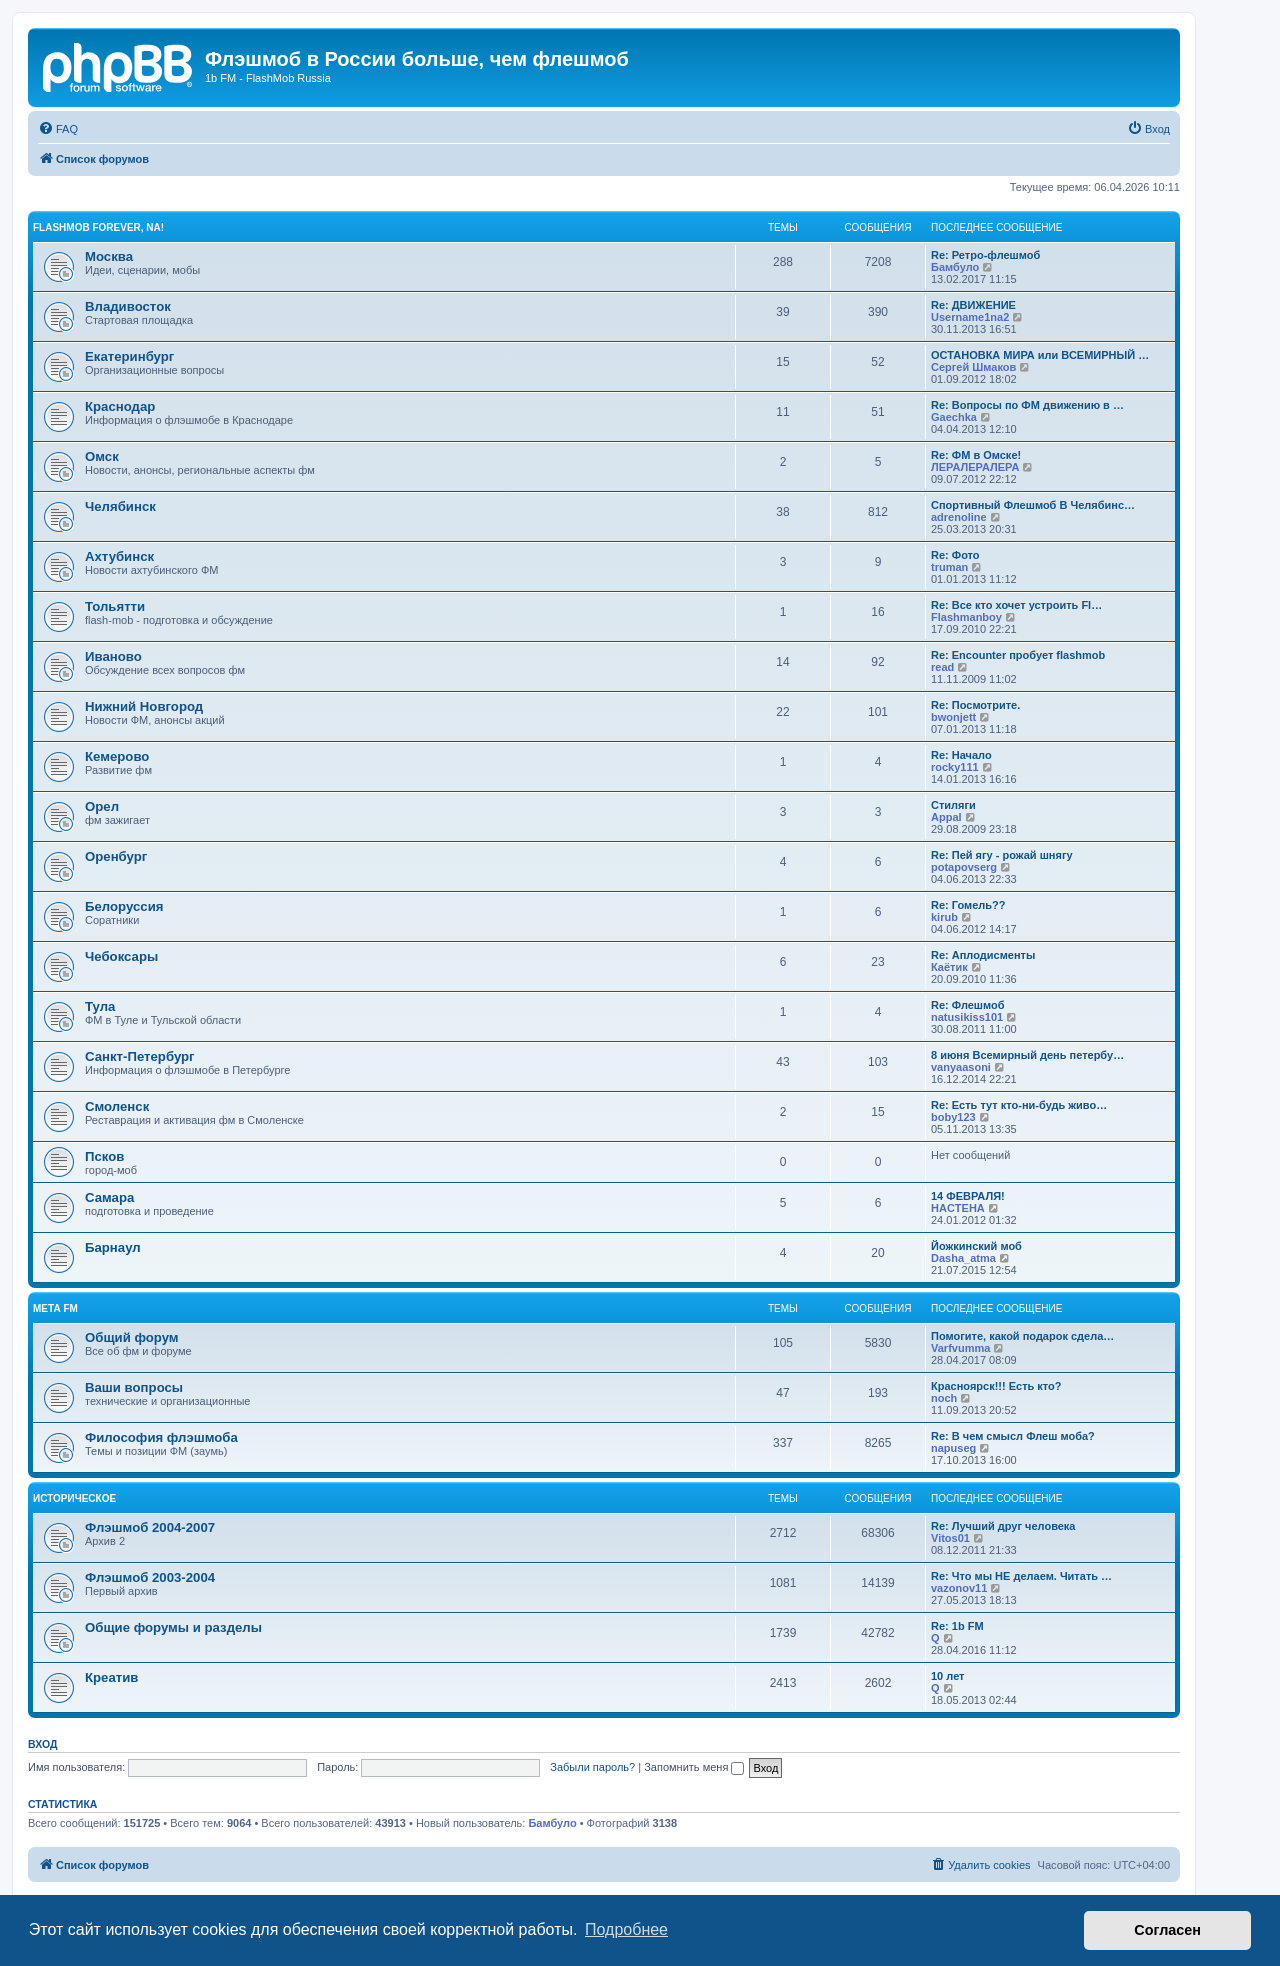 Image resolution: width=1280 pixels, height=1966 pixels. I want to click on Re: Лучший друг человека, so click(1003, 1526).